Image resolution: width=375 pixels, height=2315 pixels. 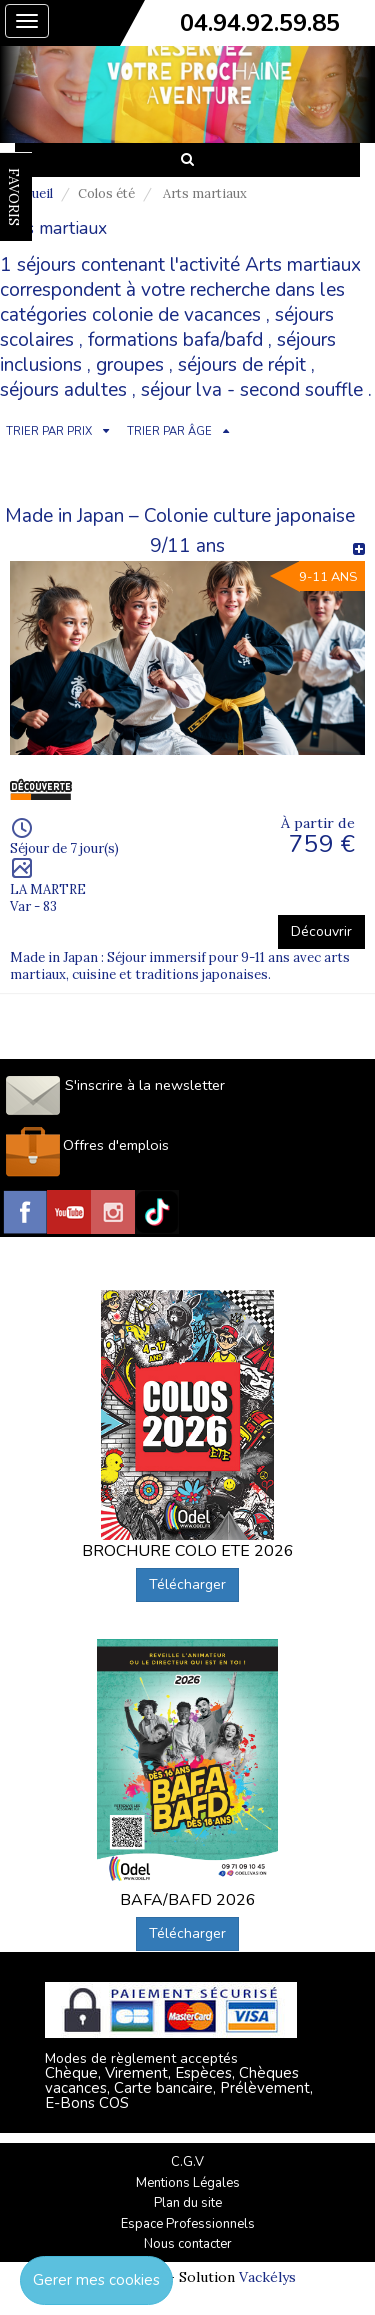 I want to click on groupes, so click(x=130, y=365).